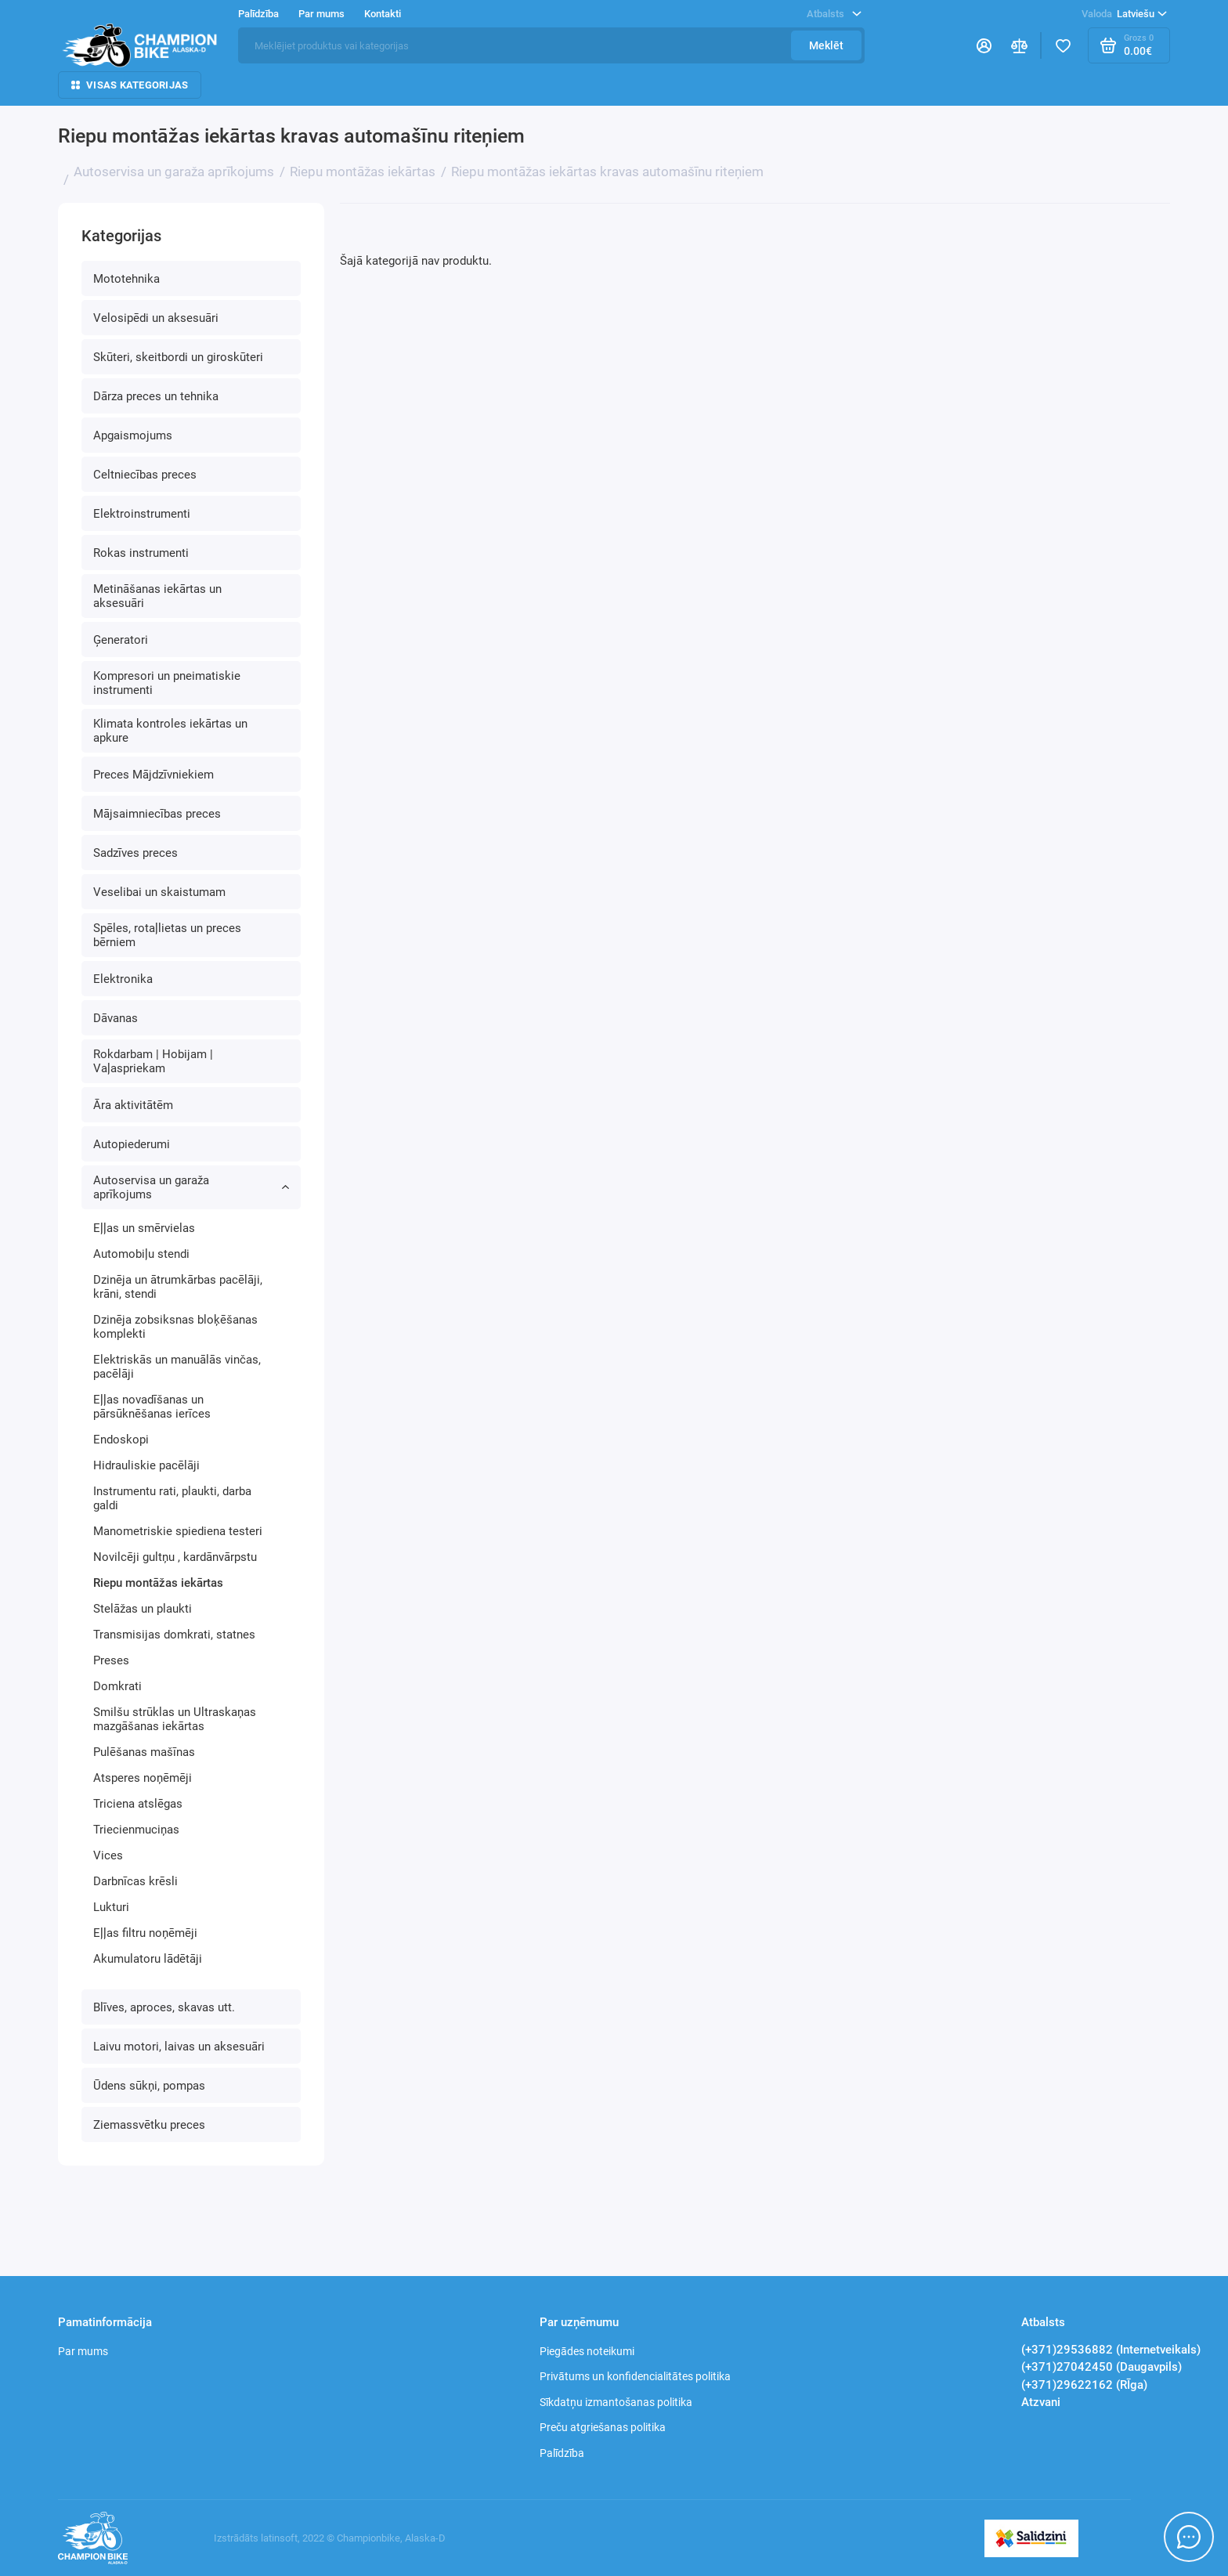 This screenshot has height=2576, width=1228. Describe the element at coordinates (133, 1105) in the screenshot. I see `Āra aktivitātēm` at that location.